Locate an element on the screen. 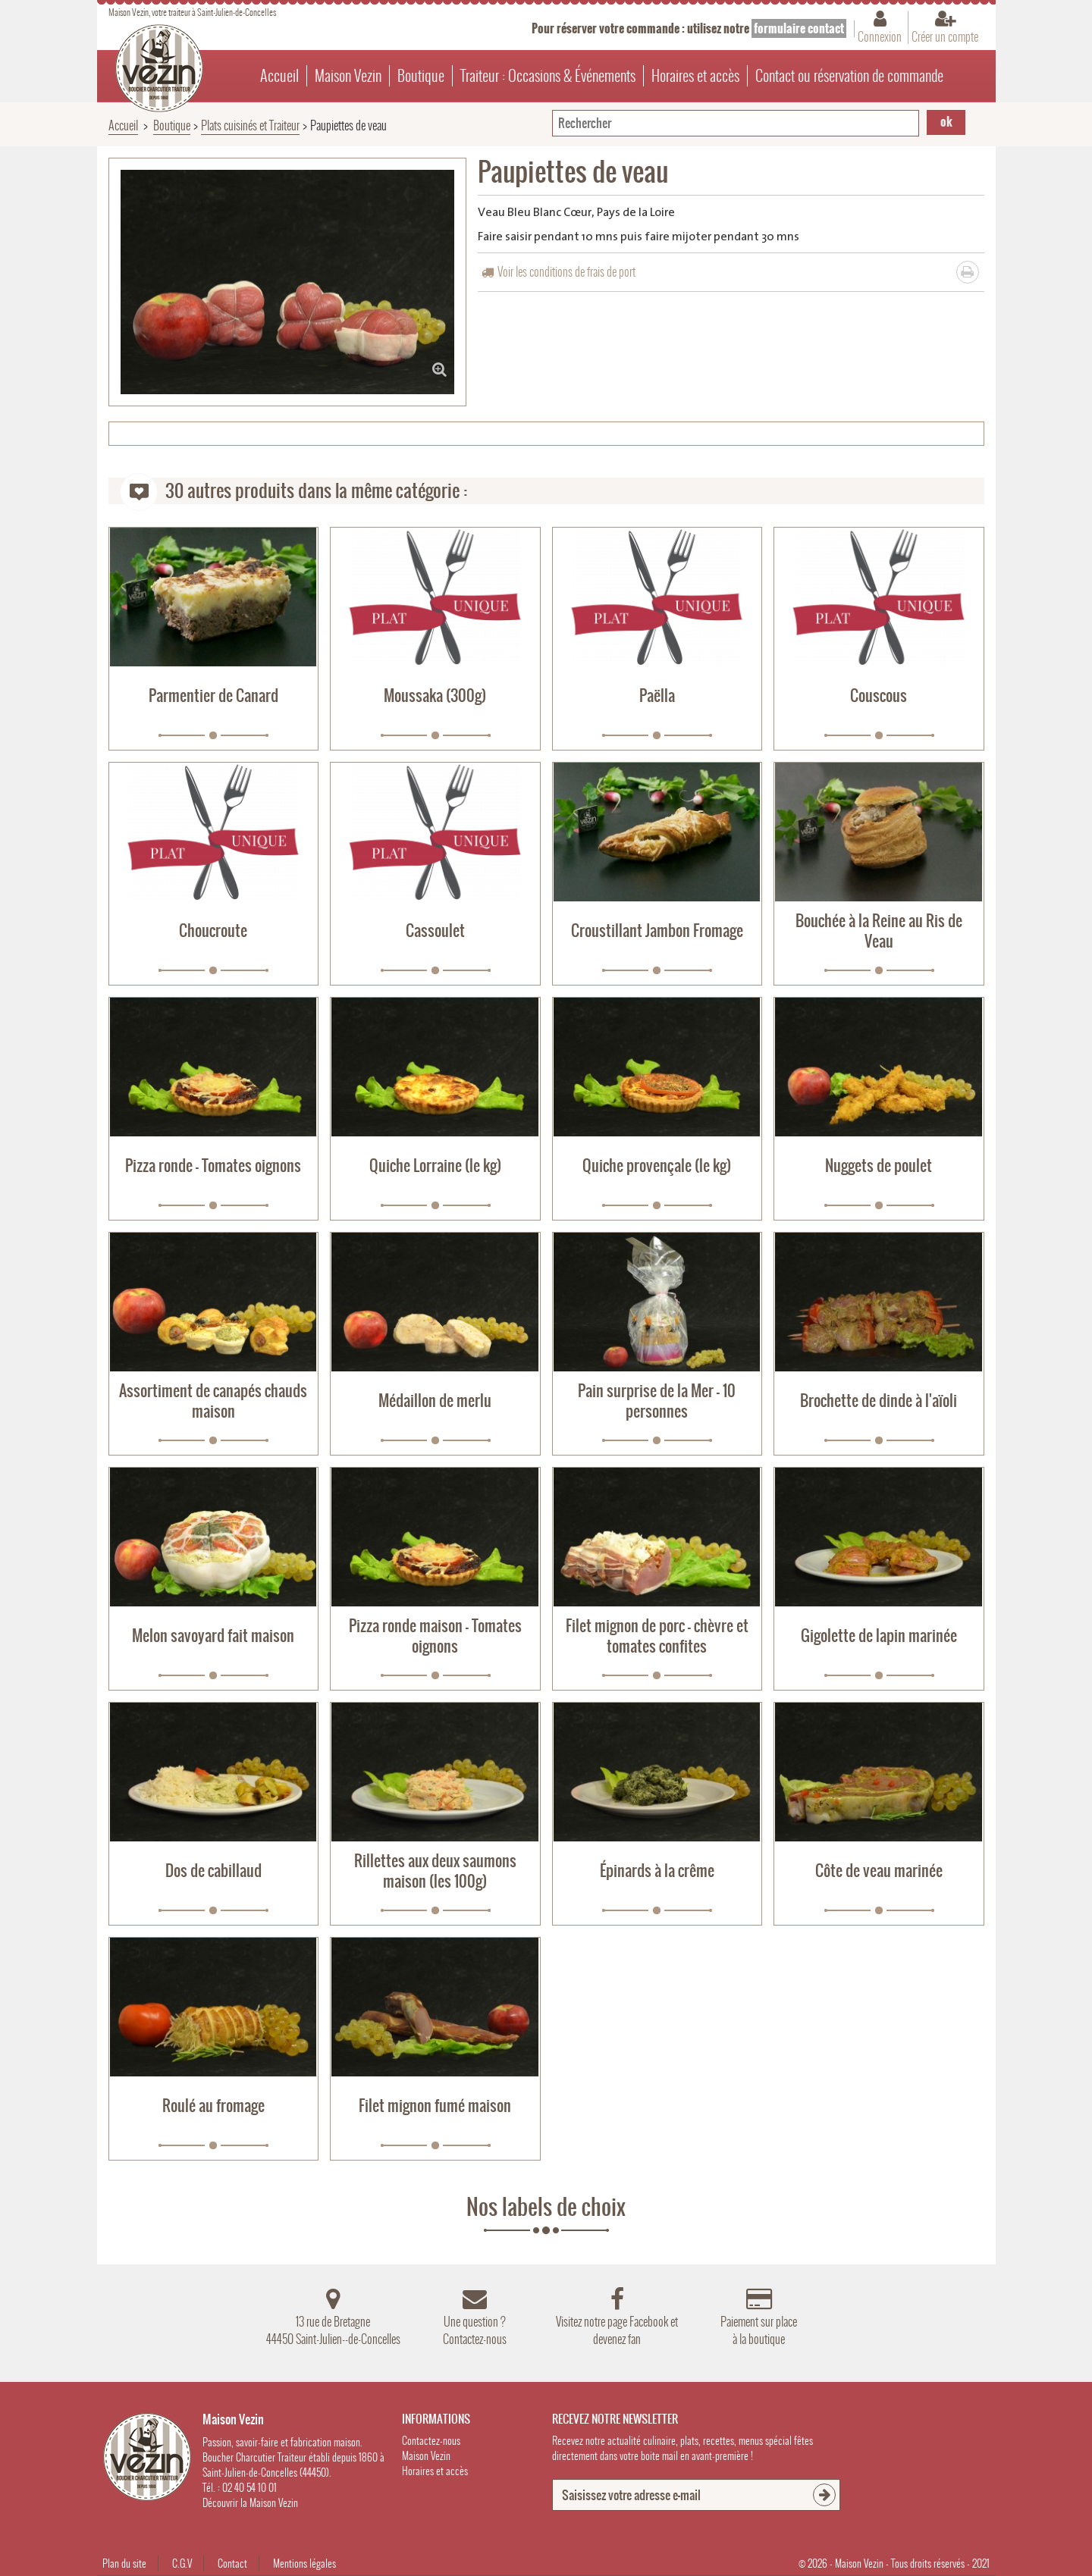 The height and width of the screenshot is (2576, 1092). Plan du site is located at coordinates (124, 2563).